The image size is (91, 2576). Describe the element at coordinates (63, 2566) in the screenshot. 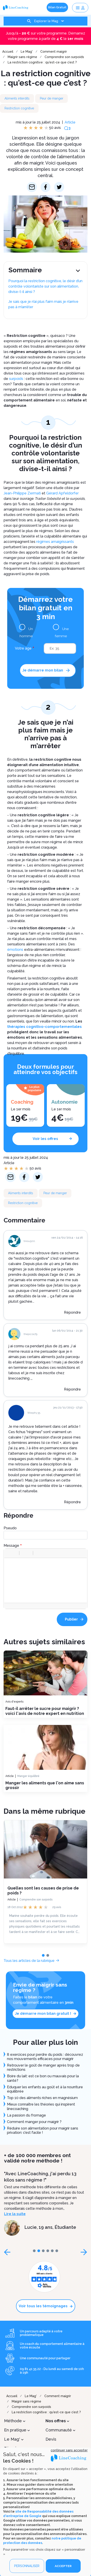

I see `ACCEPTER` at that location.